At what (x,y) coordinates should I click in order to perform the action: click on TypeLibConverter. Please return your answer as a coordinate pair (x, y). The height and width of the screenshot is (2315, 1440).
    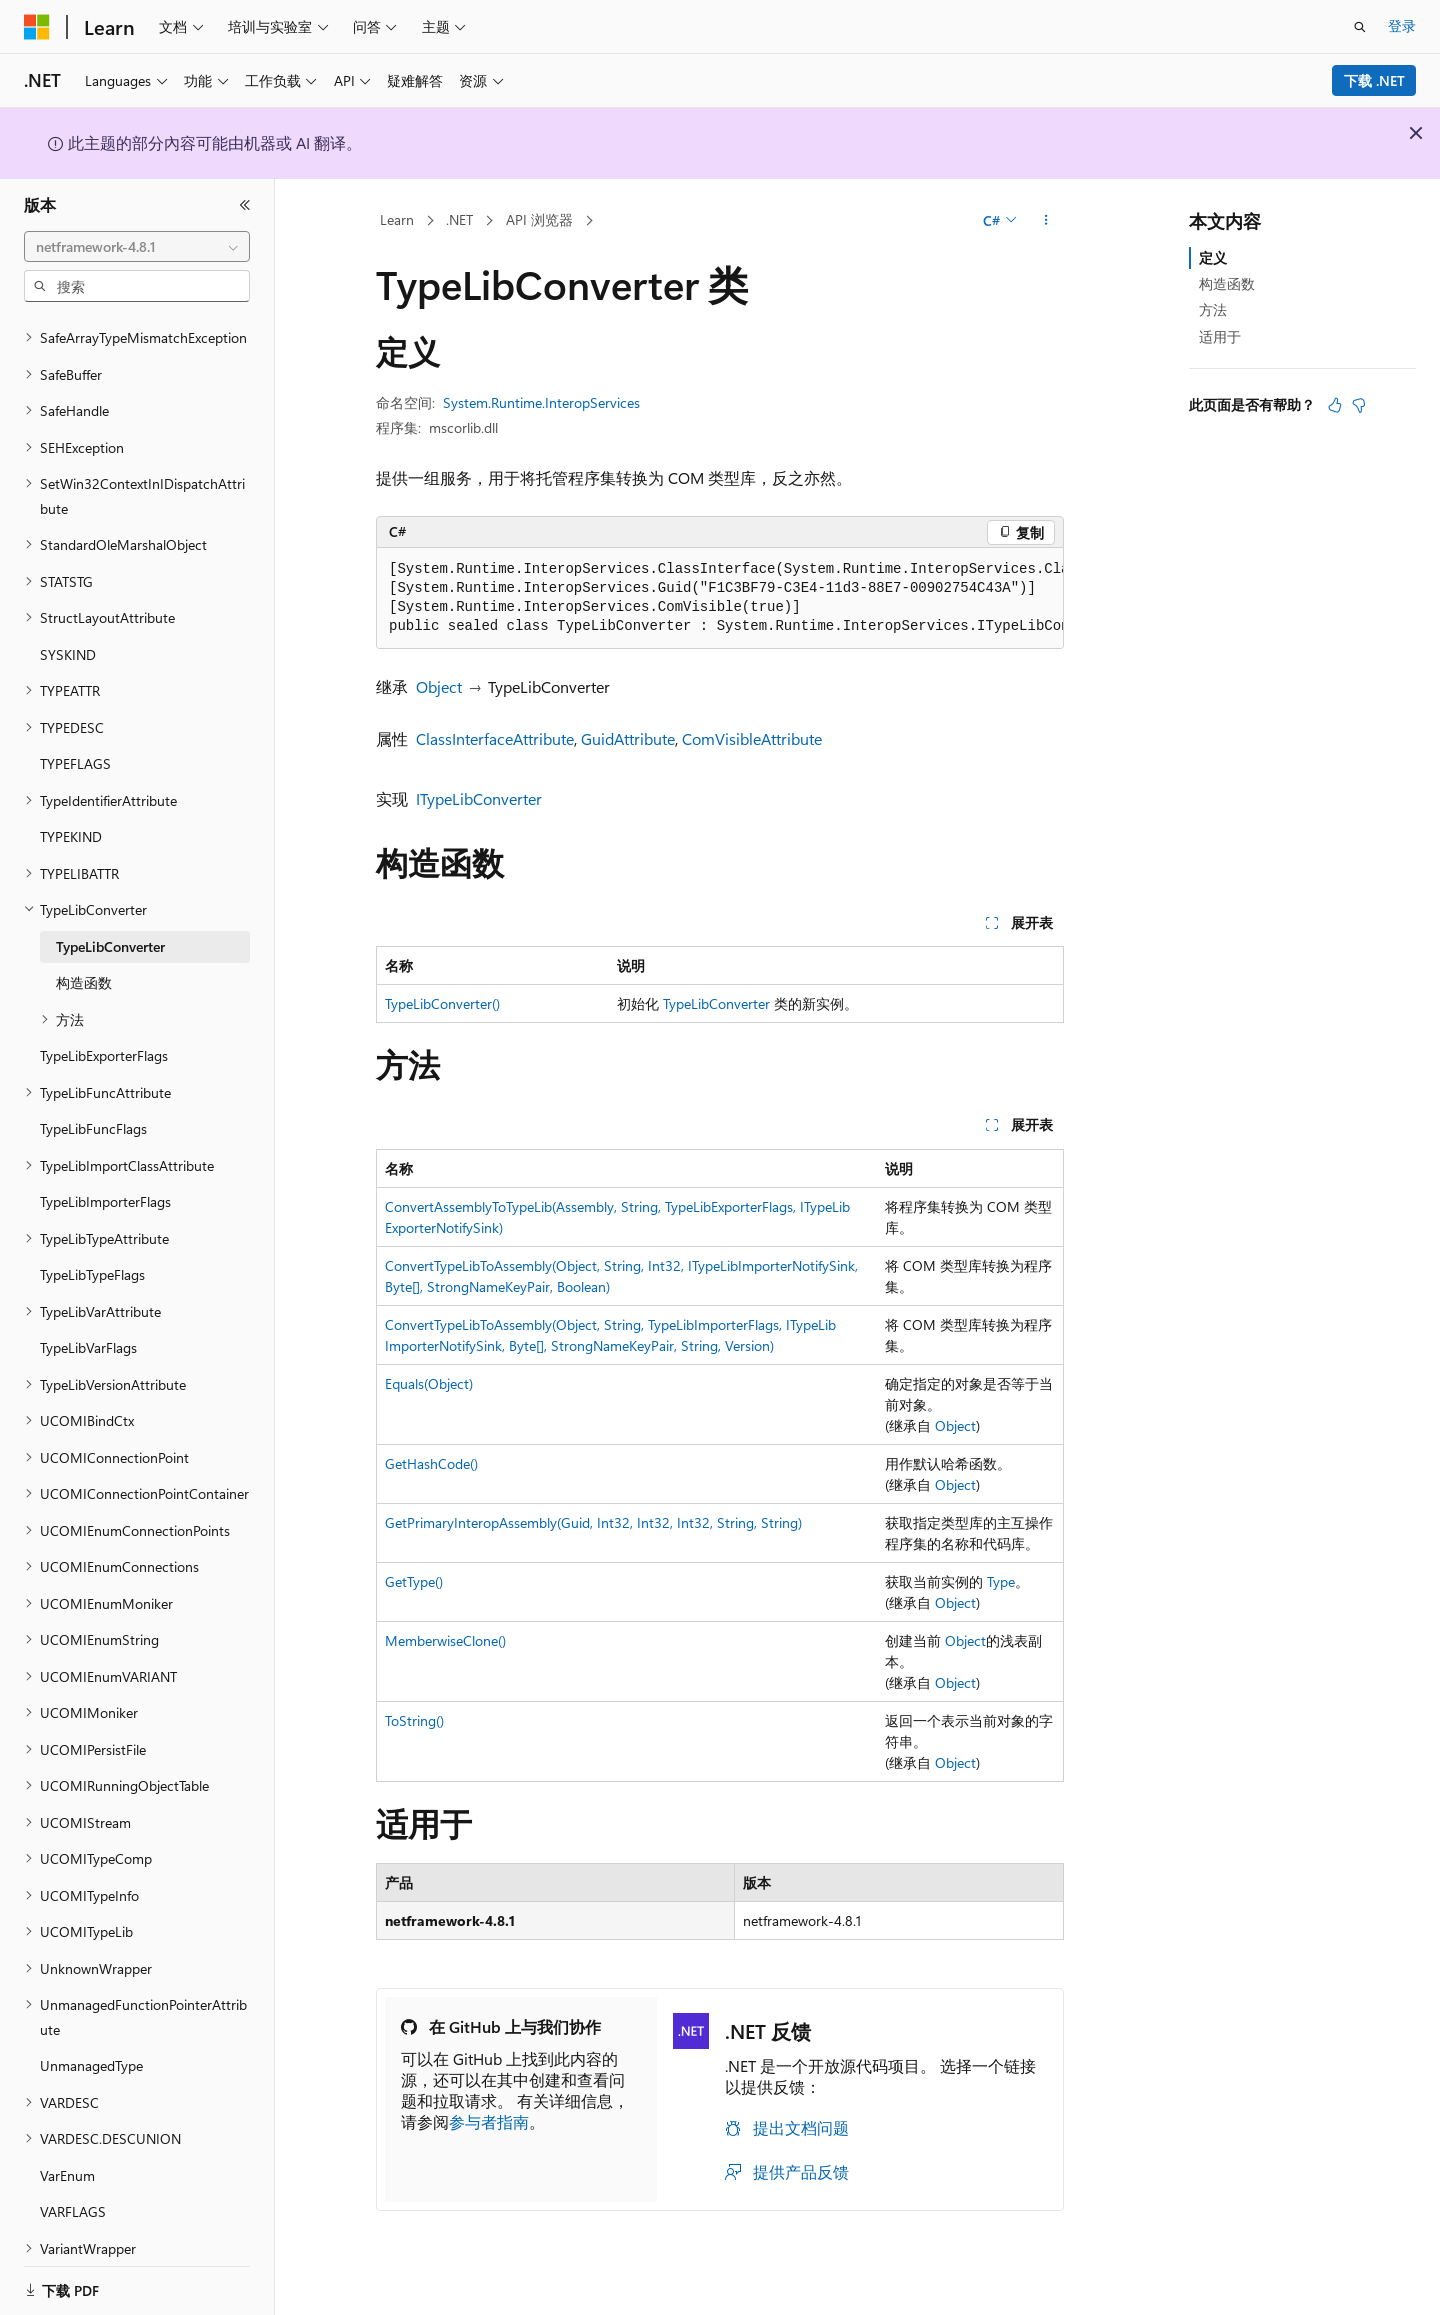
    Looking at the image, I should click on (716, 1003).